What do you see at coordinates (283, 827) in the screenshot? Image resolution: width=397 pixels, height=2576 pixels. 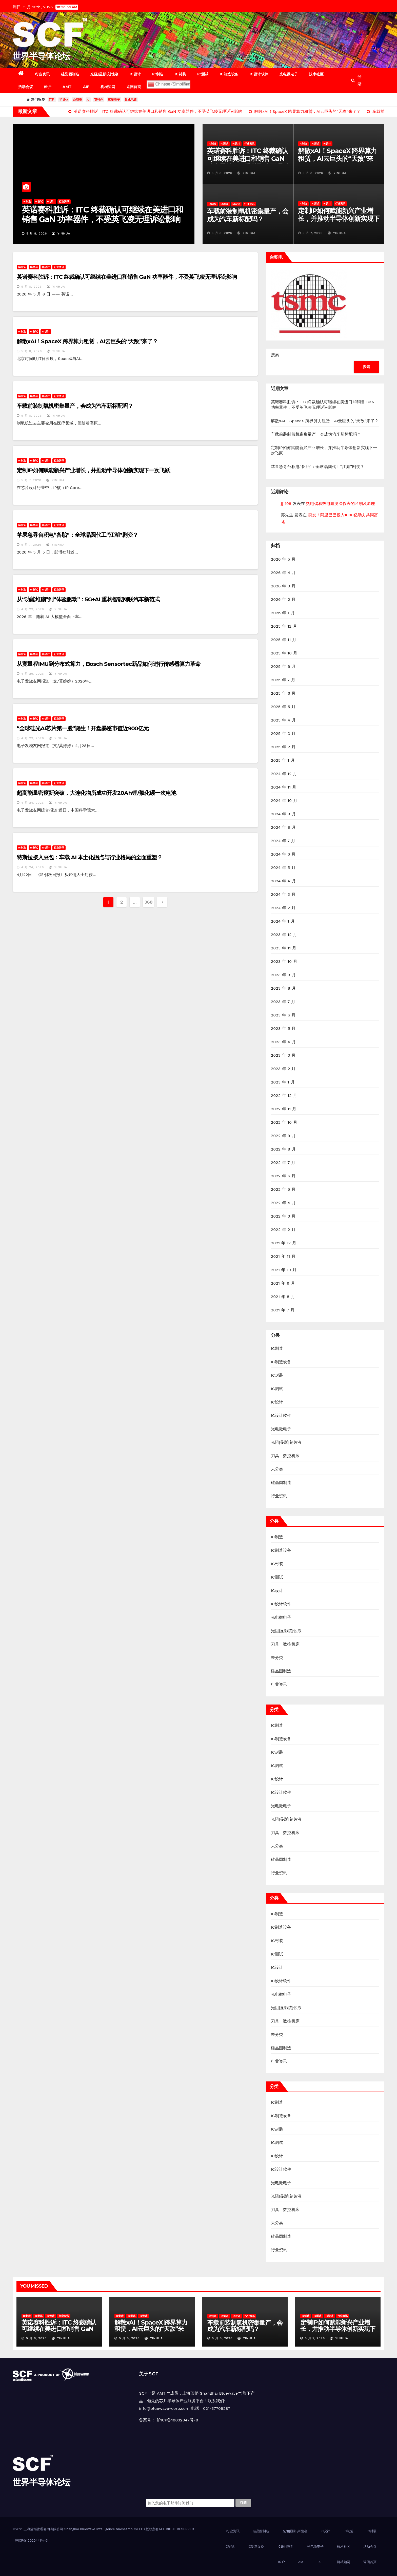 I see `2024 年 8 月` at bounding box center [283, 827].